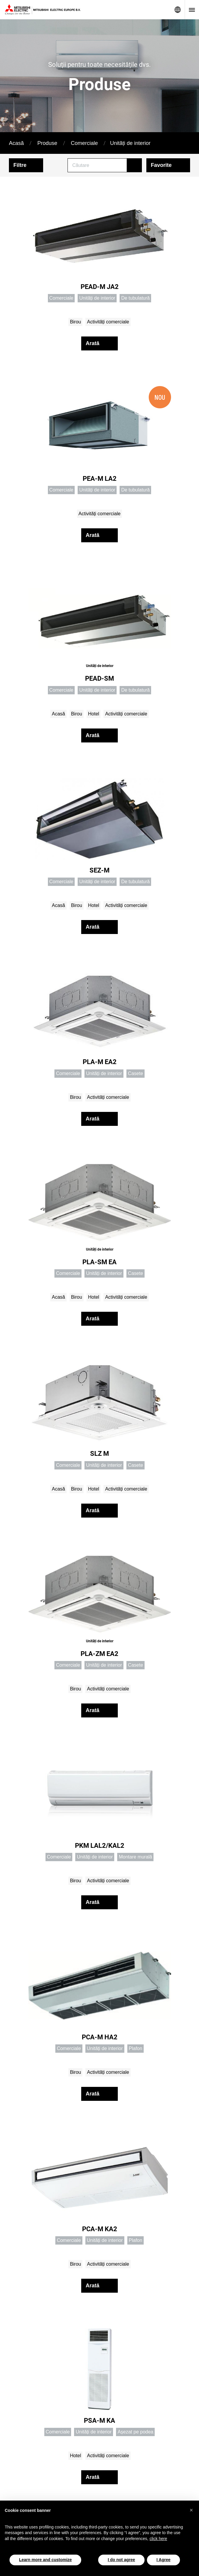 This screenshot has width=199, height=2576. Describe the element at coordinates (135, 2048) in the screenshot. I see `Plafon` at that location.